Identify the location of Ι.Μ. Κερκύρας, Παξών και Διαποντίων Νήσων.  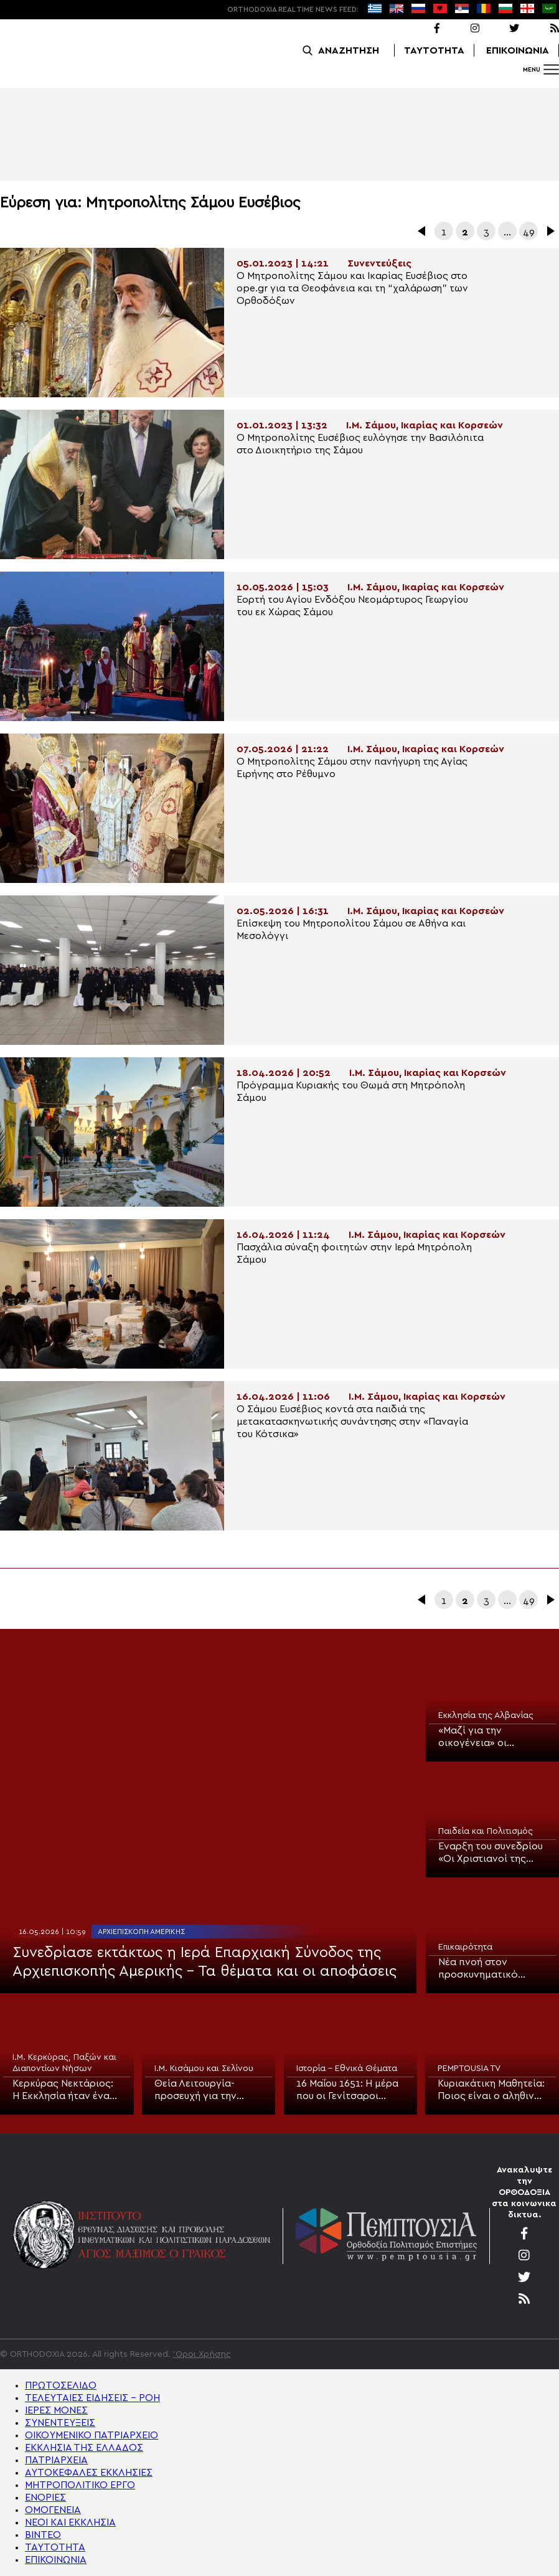
(64, 2063).